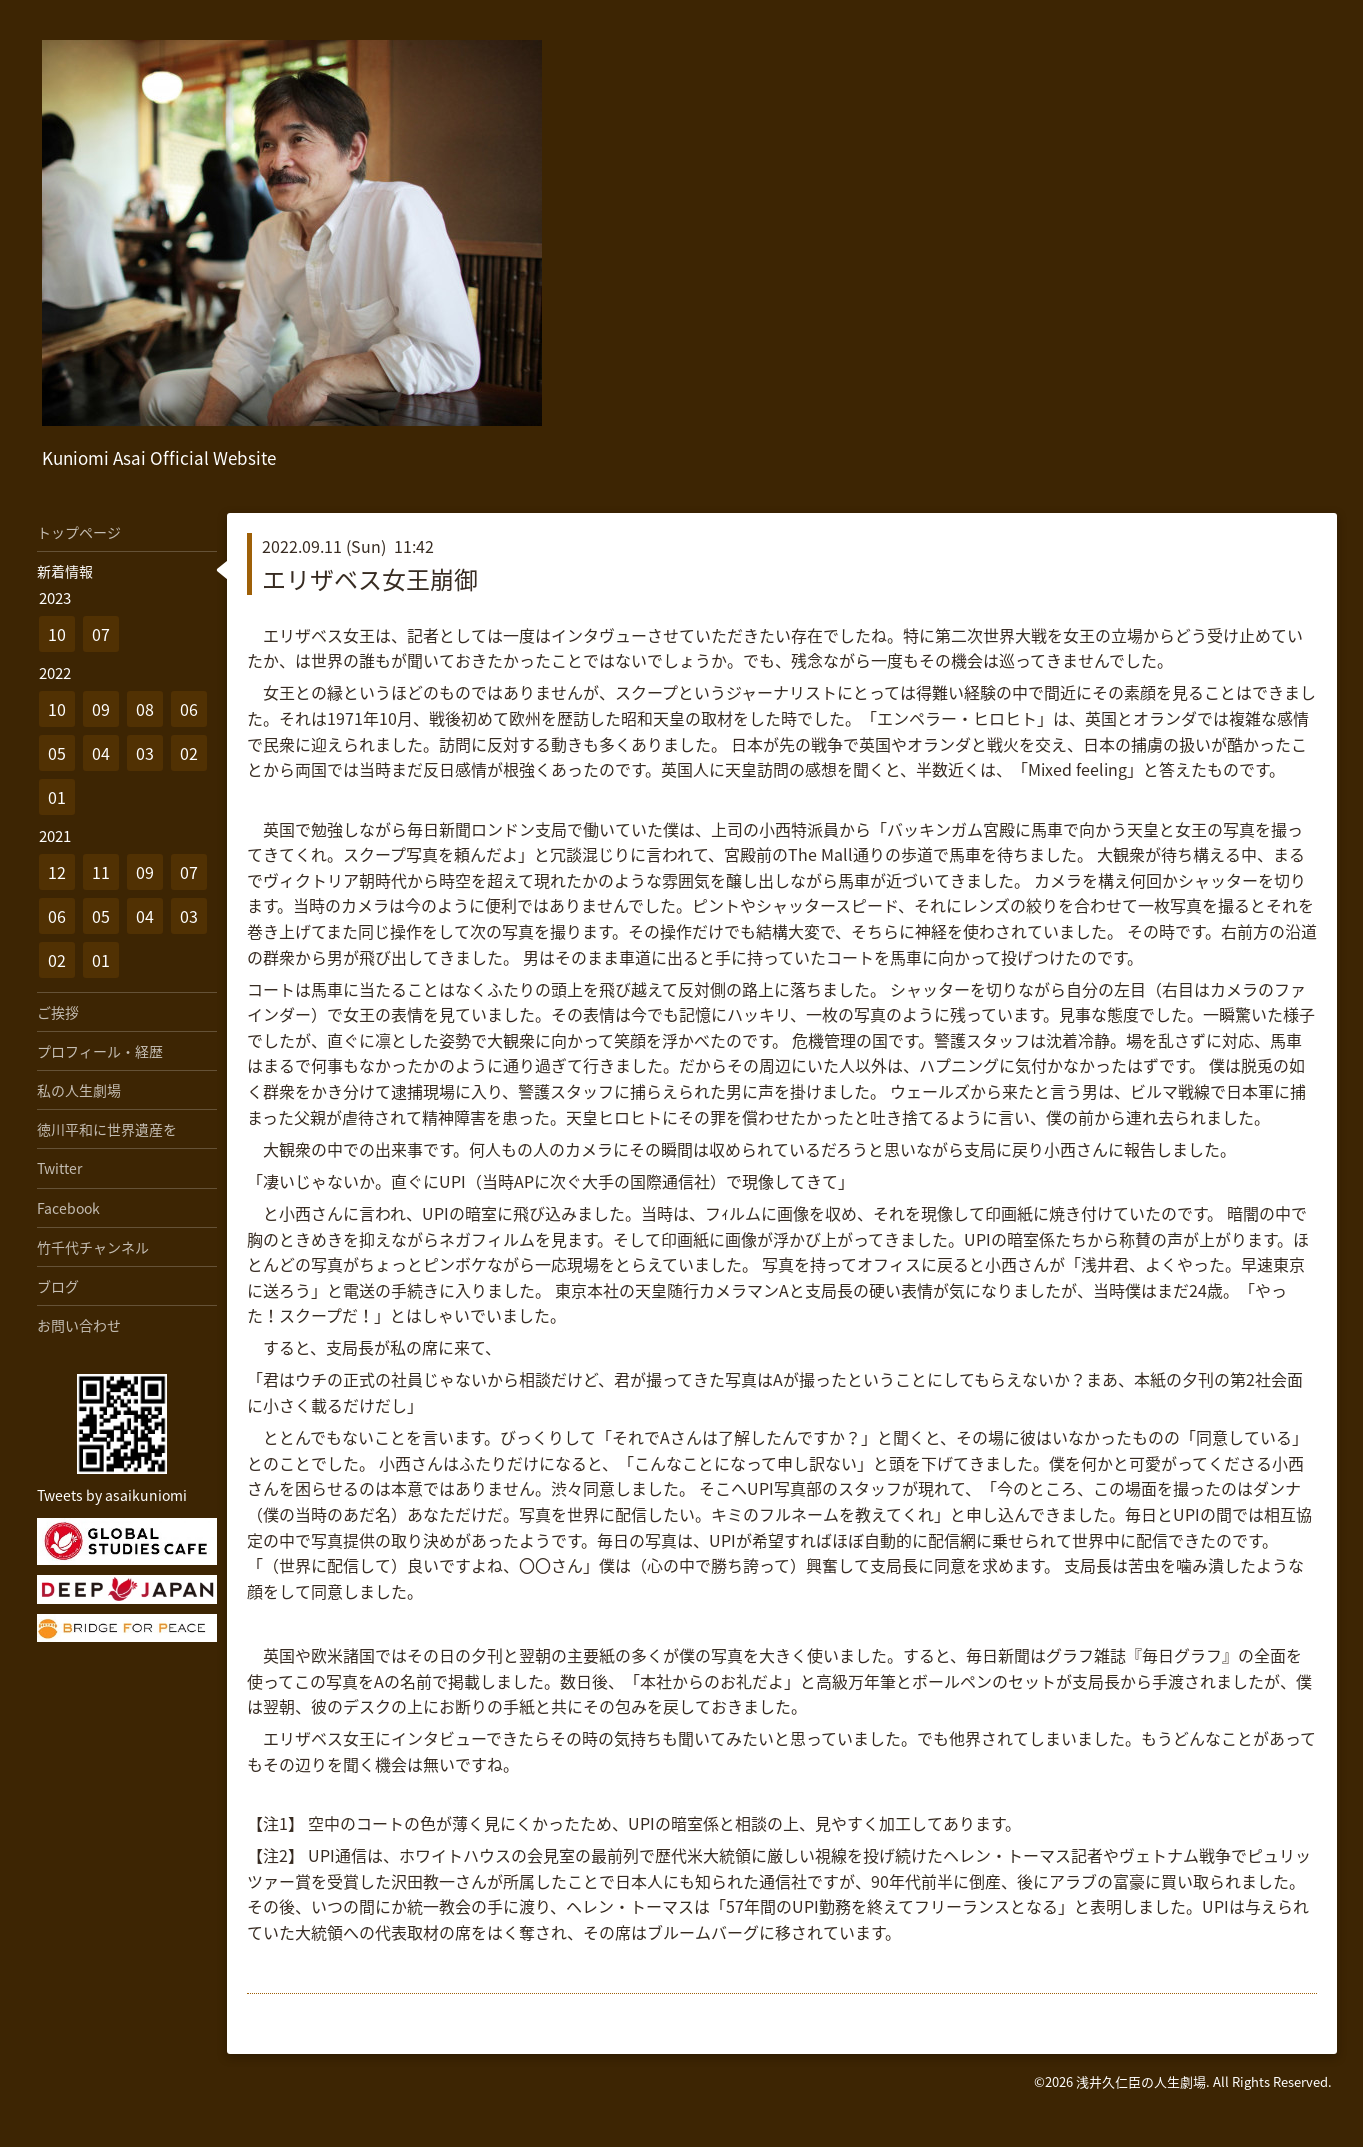  What do you see at coordinates (65, 571) in the screenshot?
I see `新着情報` at bounding box center [65, 571].